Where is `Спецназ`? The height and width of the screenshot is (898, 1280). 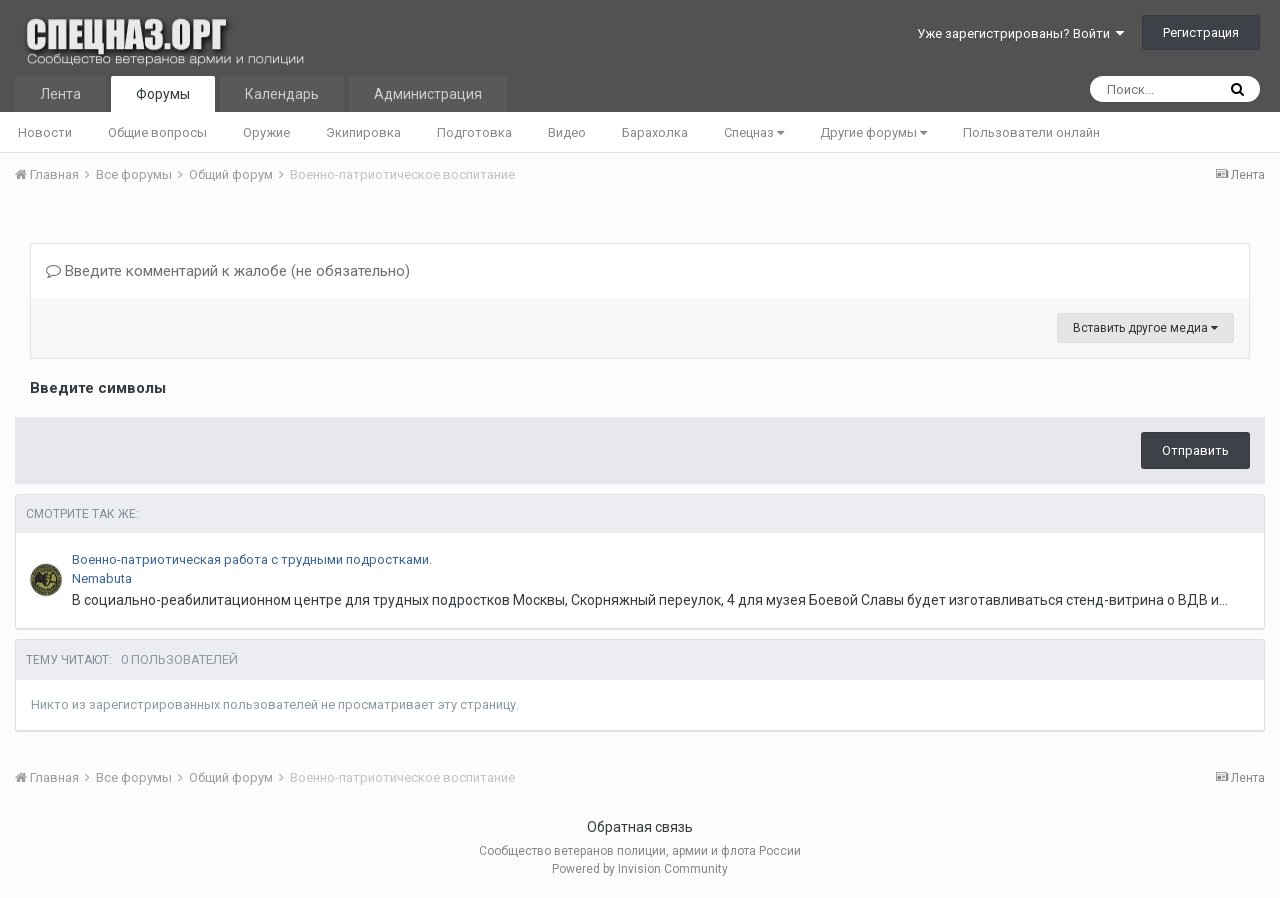 Спецназ is located at coordinates (754, 132).